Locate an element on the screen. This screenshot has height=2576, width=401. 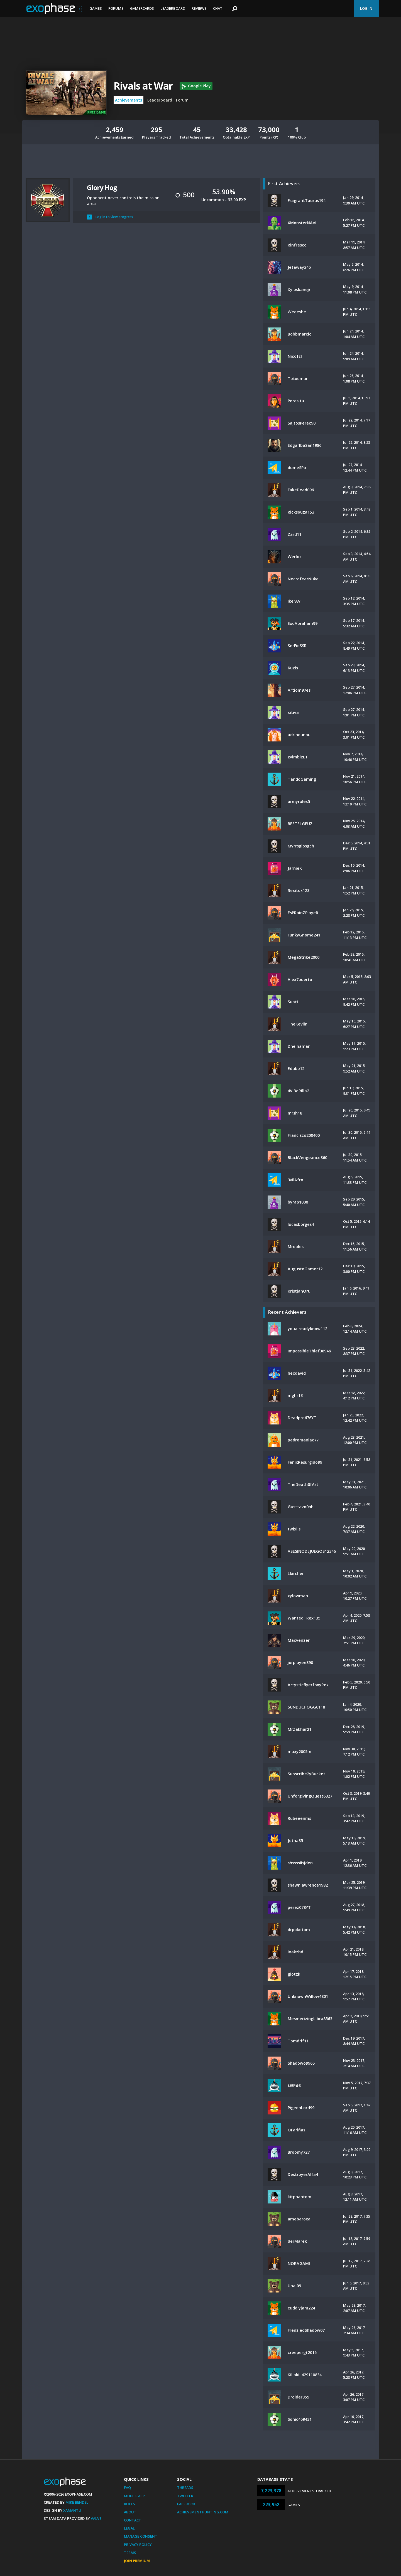
Legal is located at coordinates (129, 2528).